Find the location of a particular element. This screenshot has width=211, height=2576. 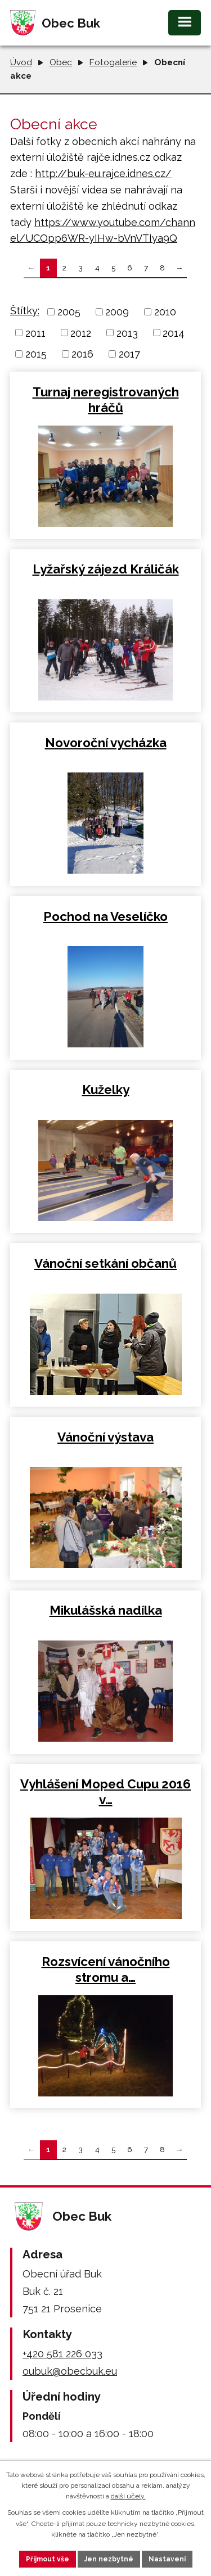

2012 is located at coordinates (80, 332).